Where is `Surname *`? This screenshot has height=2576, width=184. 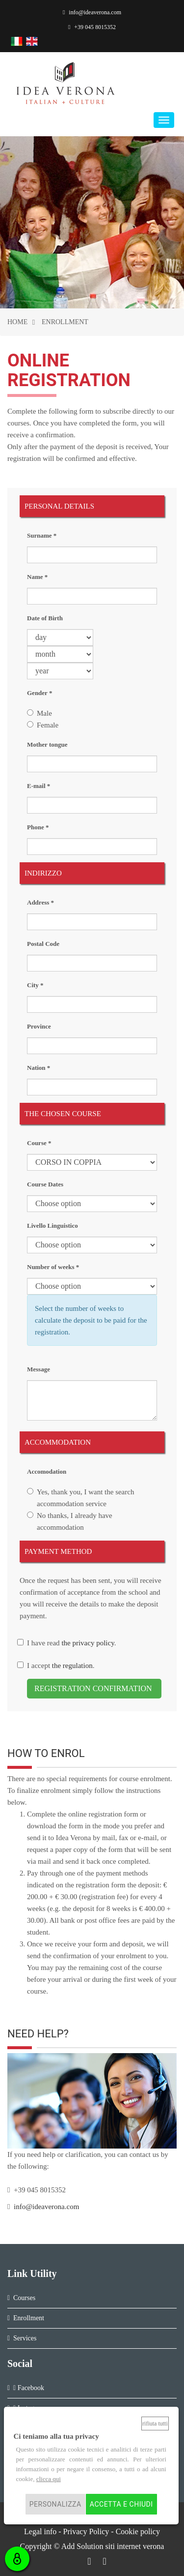
Surname * is located at coordinates (41, 535).